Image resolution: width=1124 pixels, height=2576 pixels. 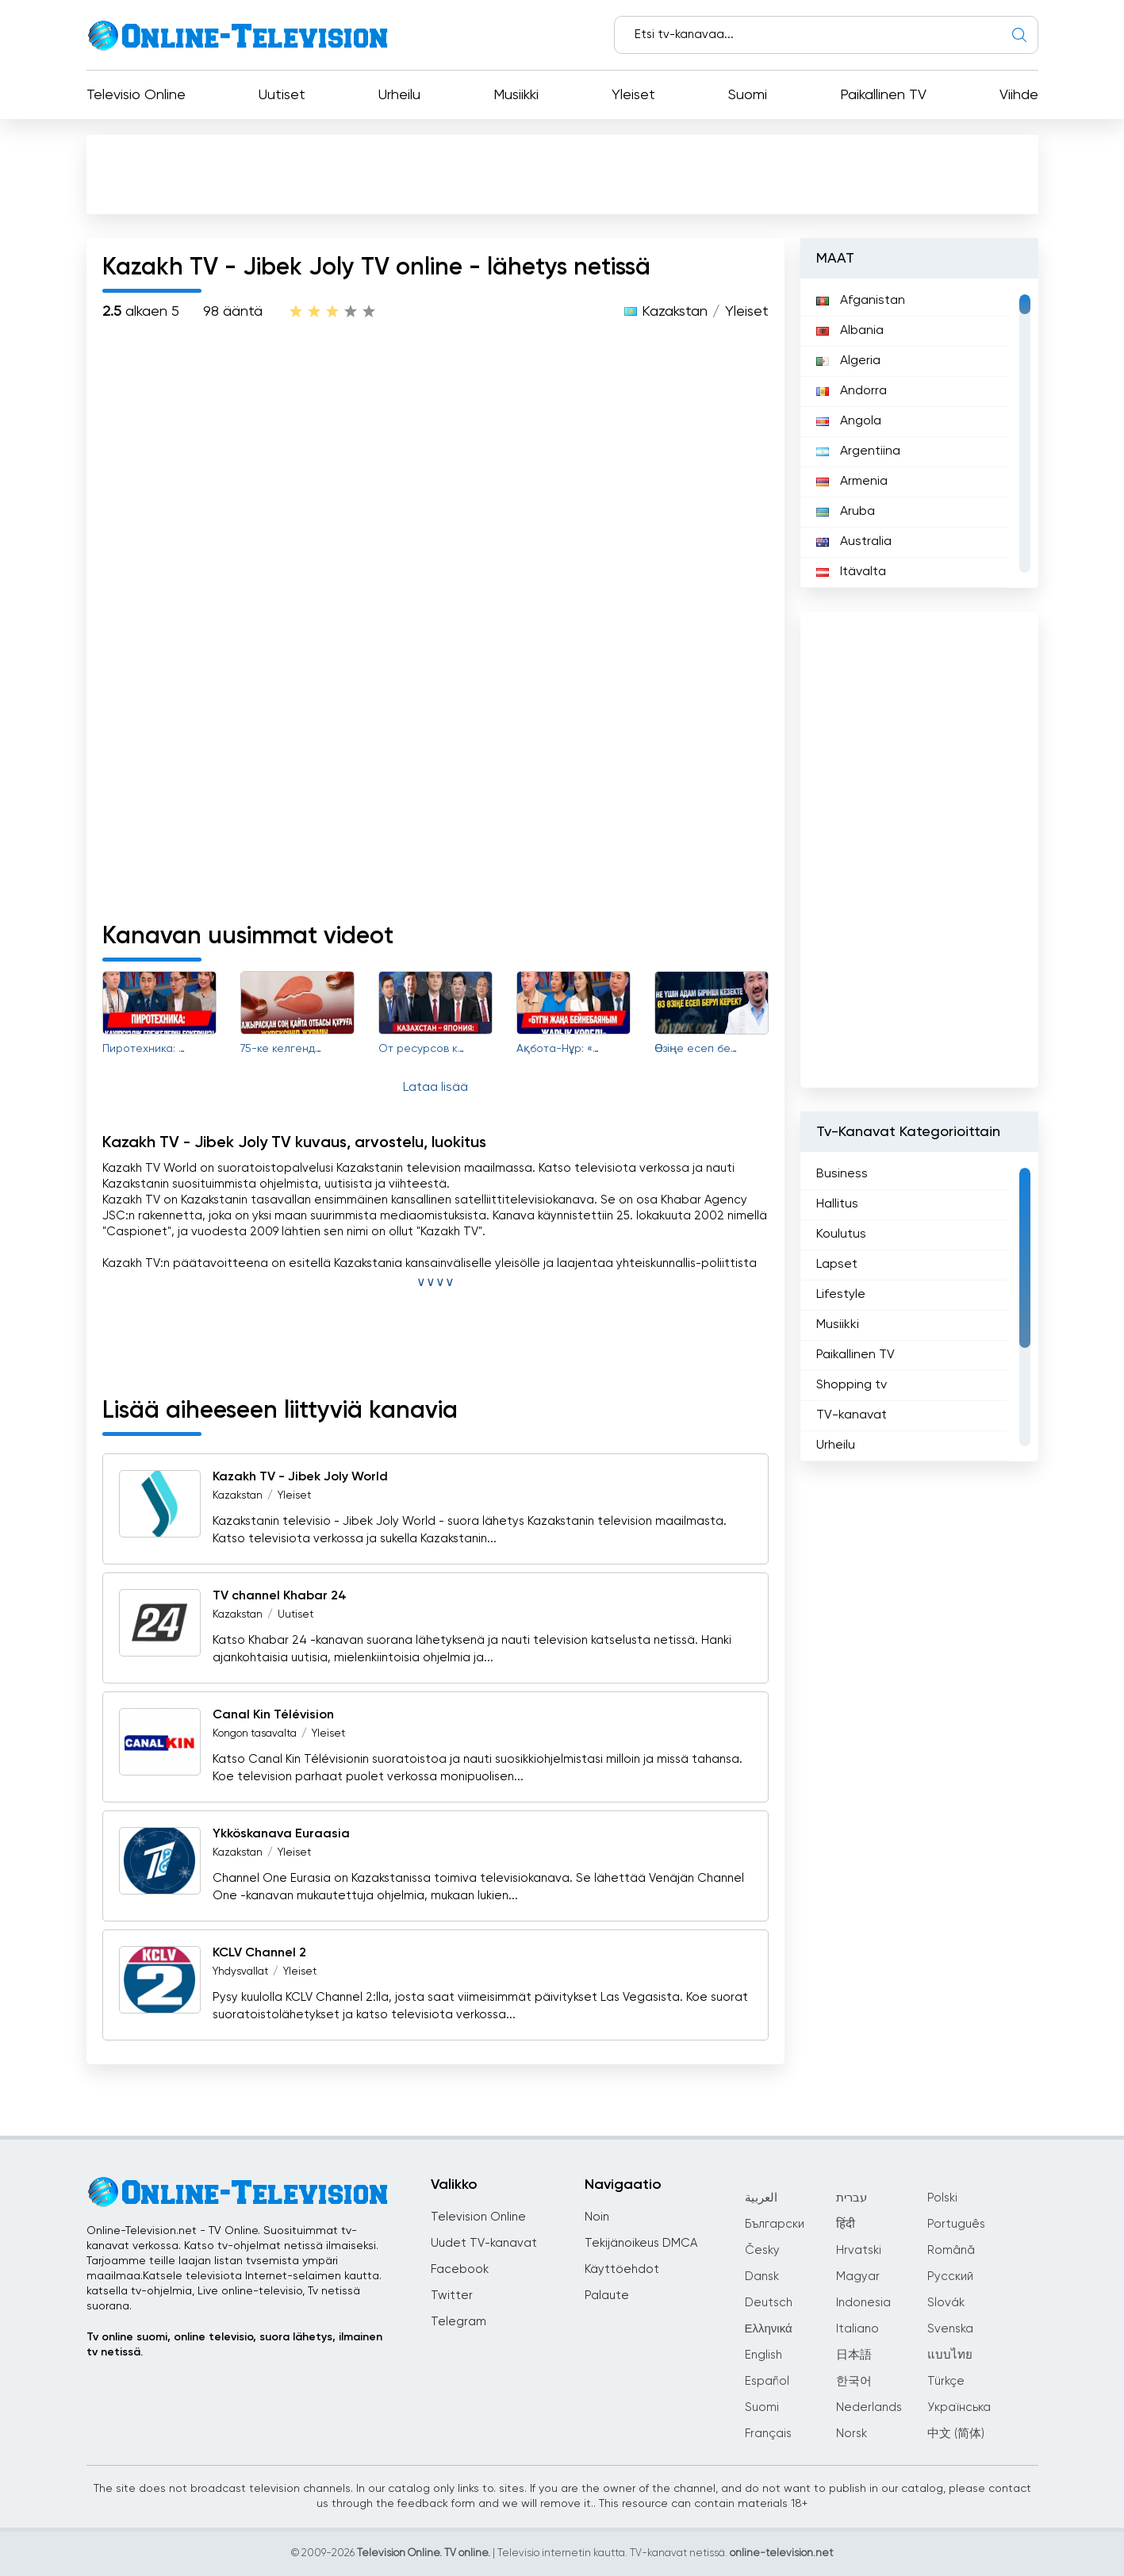 I want to click on Musiikki, so click(x=516, y=95).